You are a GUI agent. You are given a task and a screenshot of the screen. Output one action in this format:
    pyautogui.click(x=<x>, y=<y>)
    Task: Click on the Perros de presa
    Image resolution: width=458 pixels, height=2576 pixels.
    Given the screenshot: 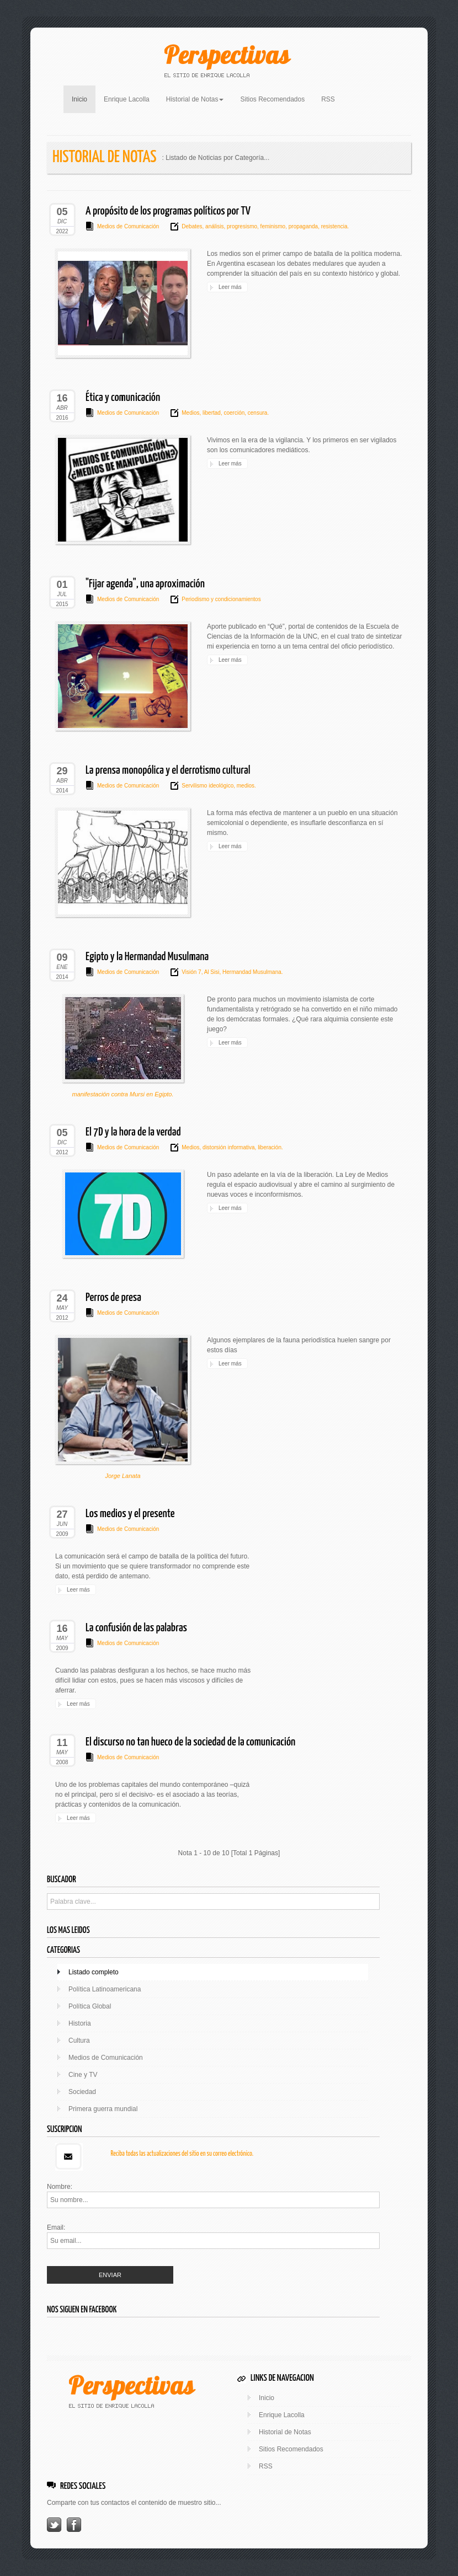 What is the action you would take?
    pyautogui.click(x=113, y=1297)
    